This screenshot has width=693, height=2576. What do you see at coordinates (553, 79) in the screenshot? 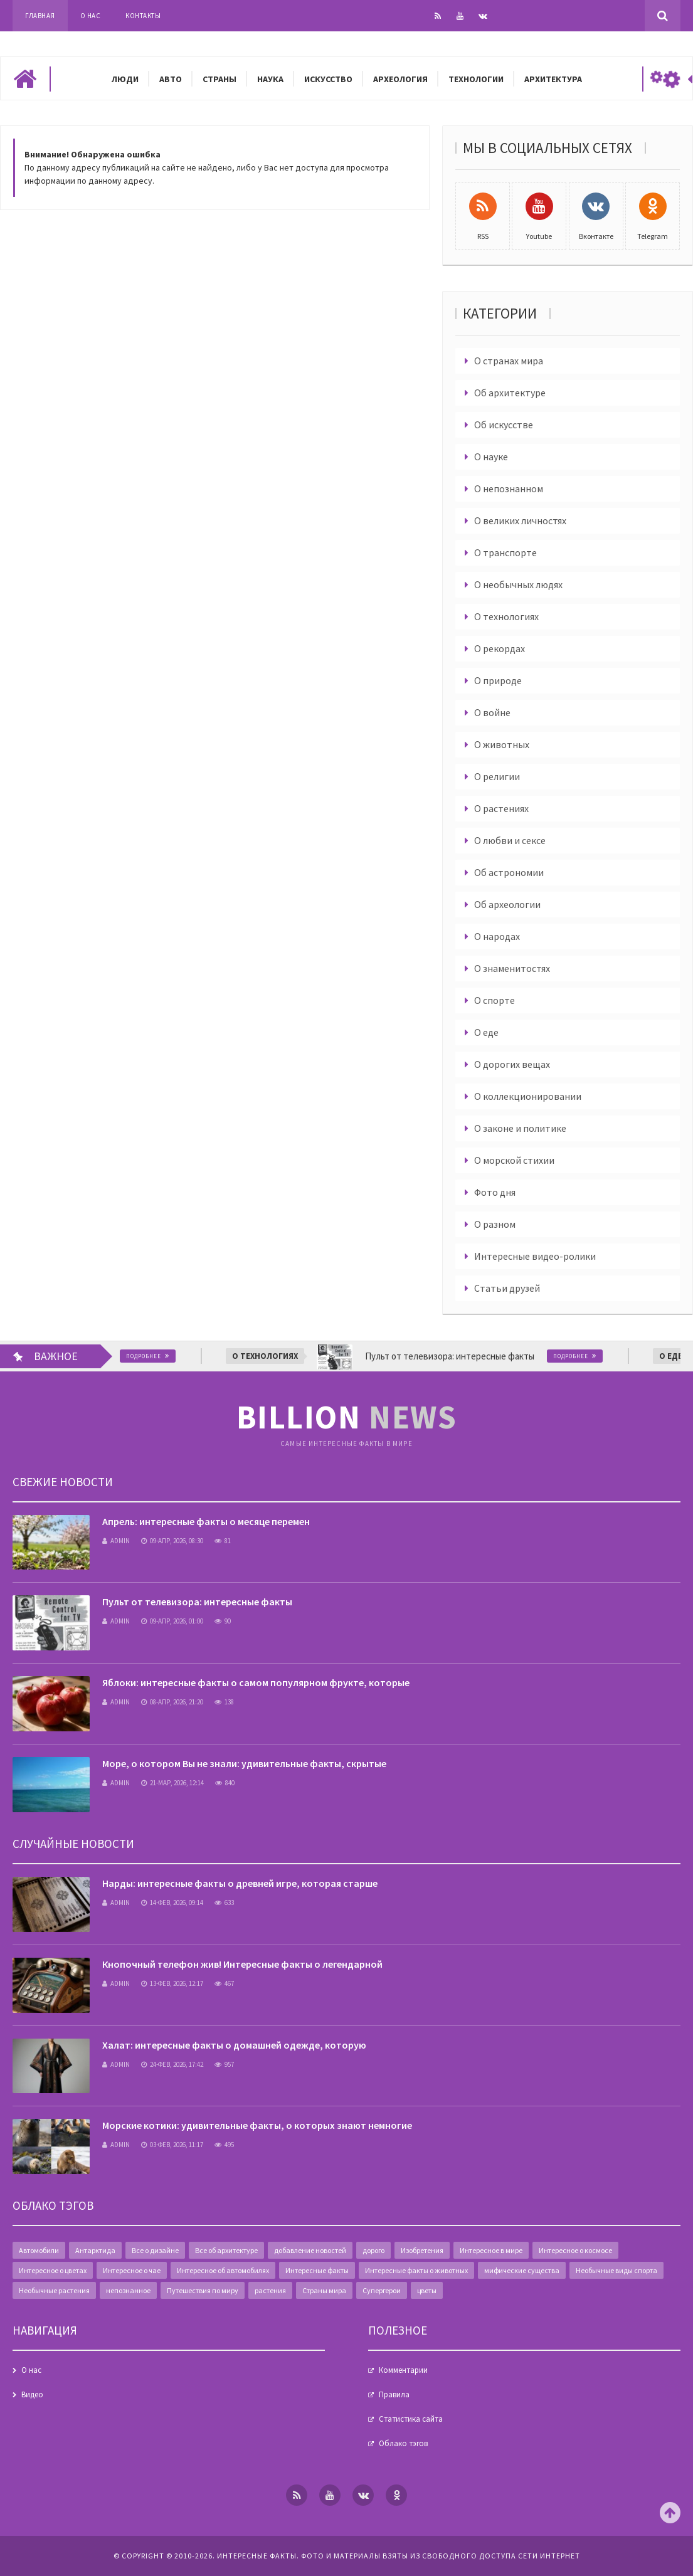
I see `Архитектура` at bounding box center [553, 79].